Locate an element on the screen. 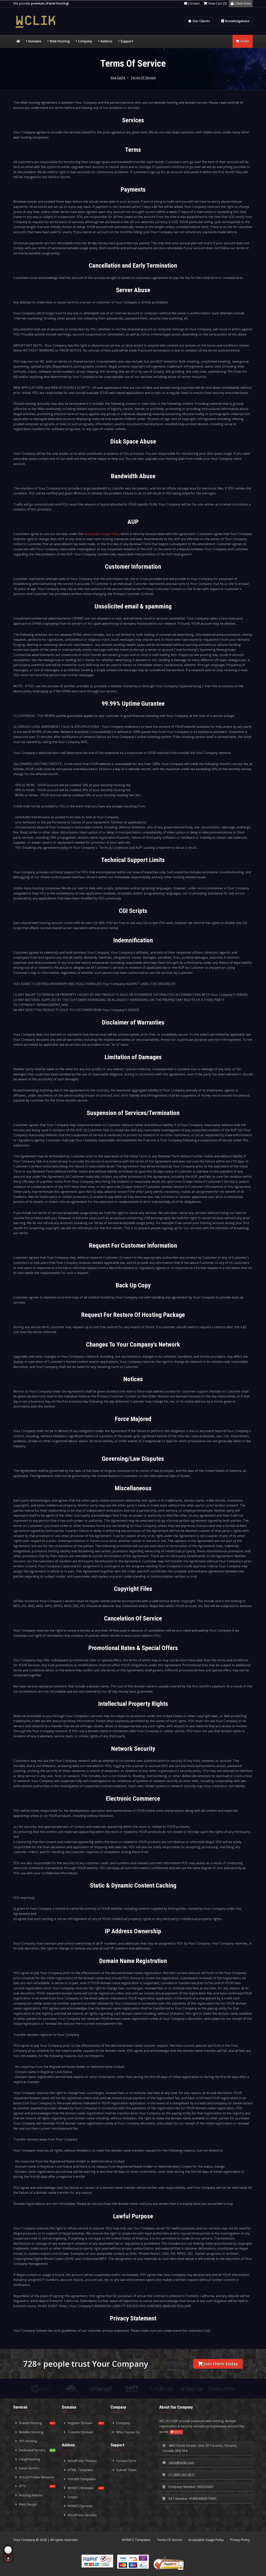 This screenshot has width=266, height=2576. Join them today is located at coordinates (218, 2364).